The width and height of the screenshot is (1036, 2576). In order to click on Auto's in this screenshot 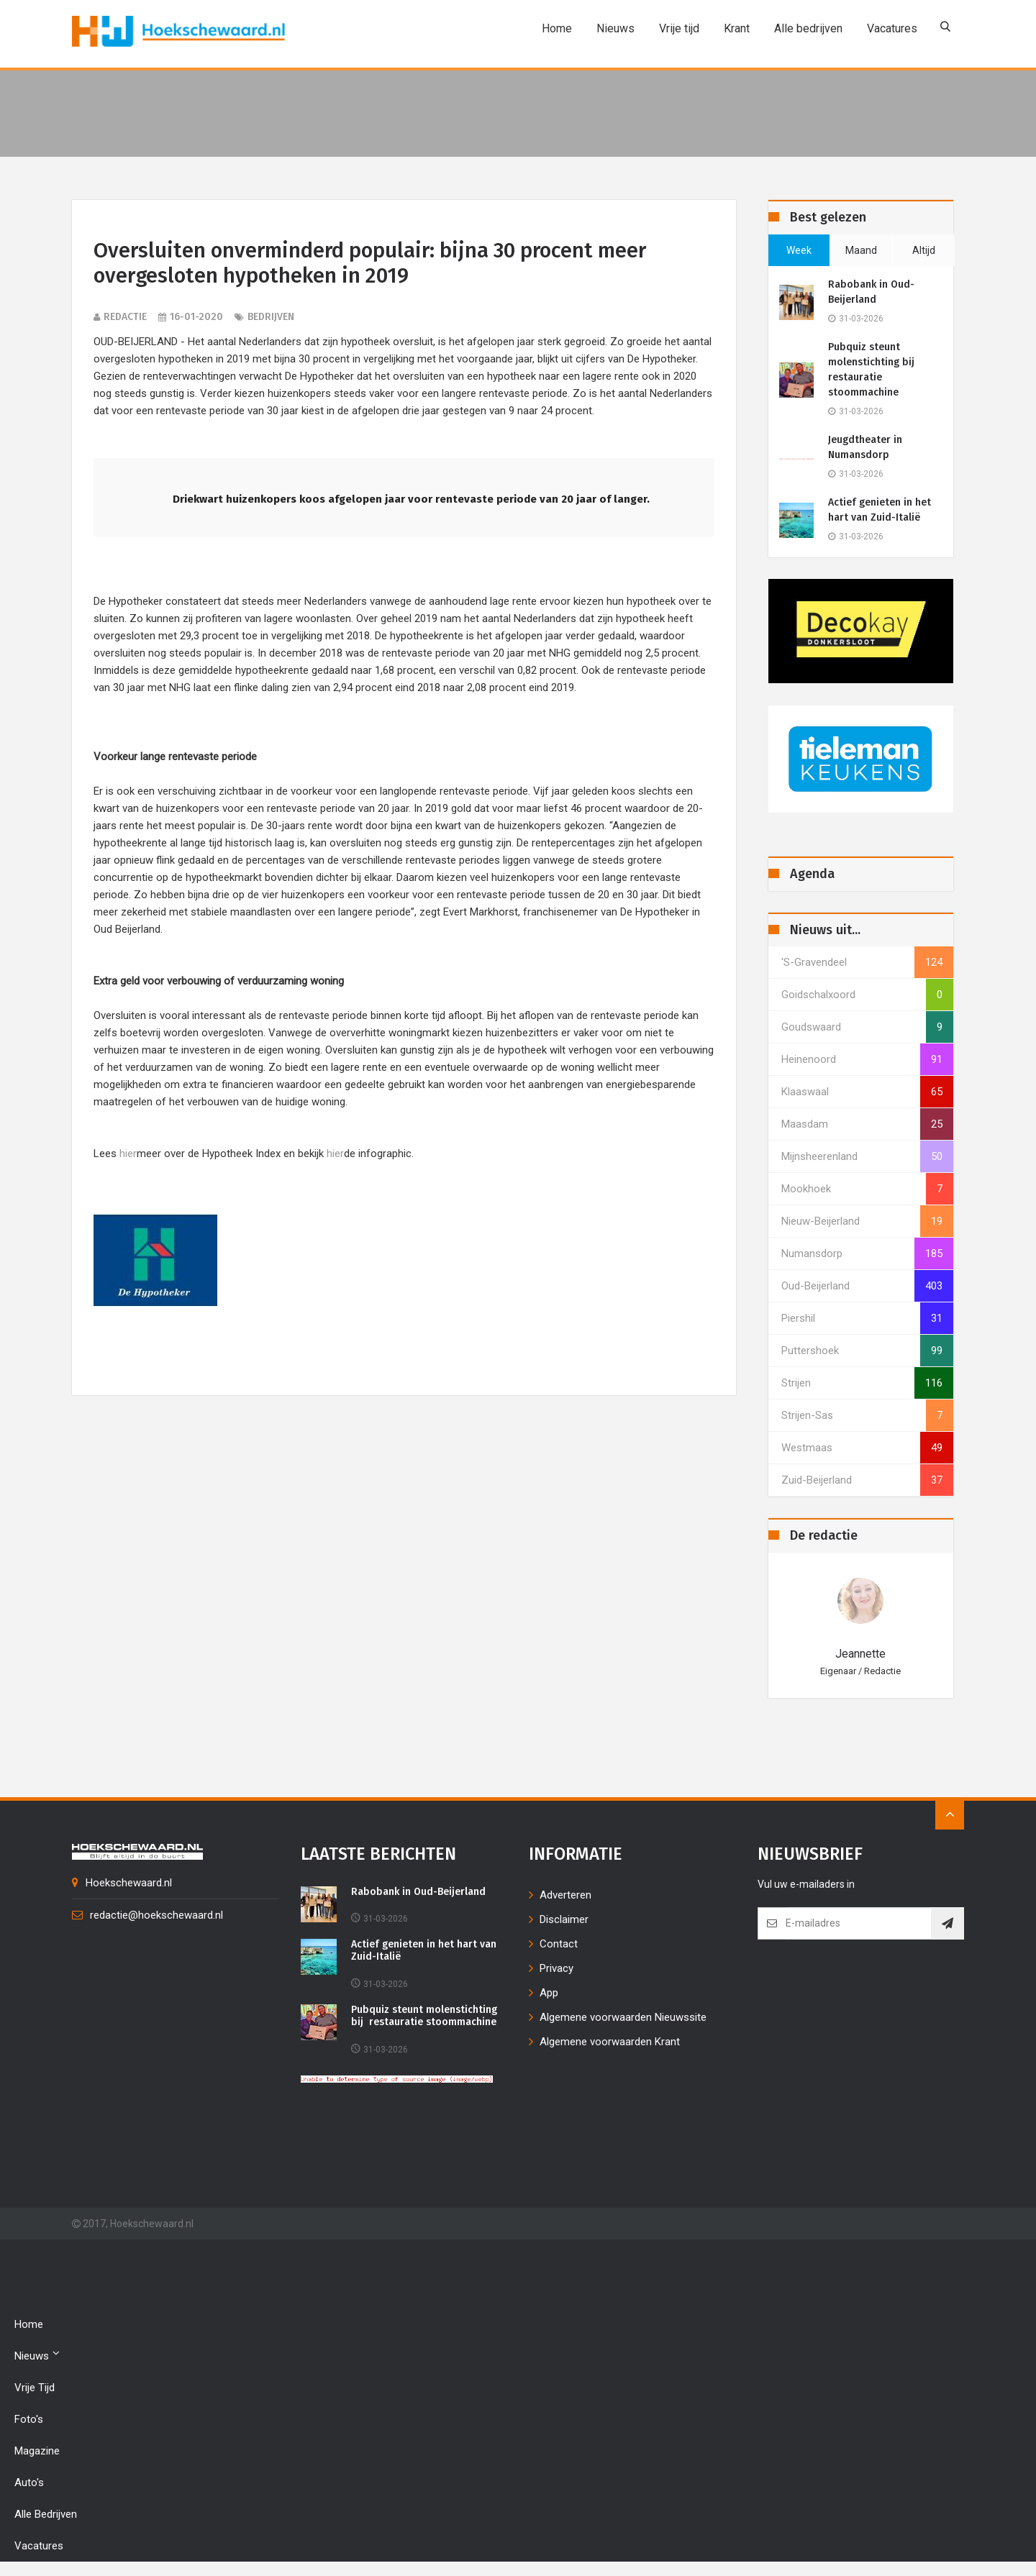, I will do `click(29, 2482)`.